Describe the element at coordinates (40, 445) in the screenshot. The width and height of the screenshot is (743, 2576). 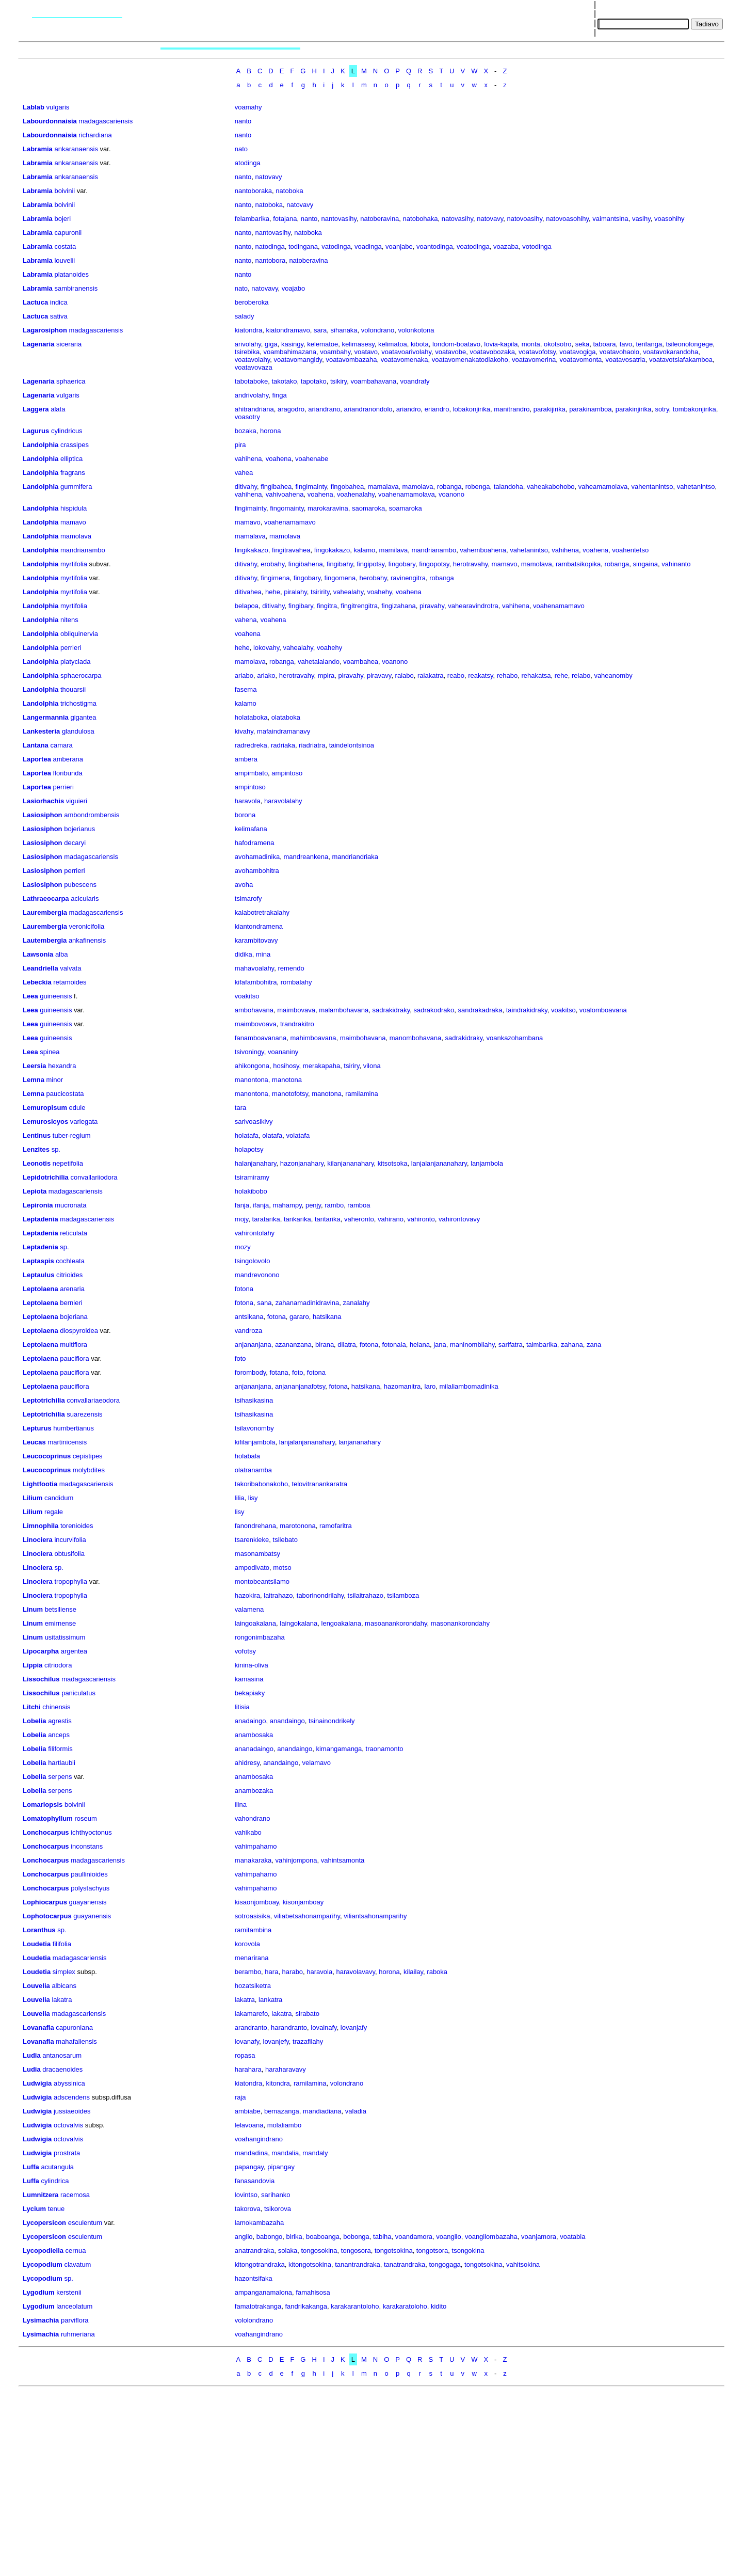
I see `Landolphia` at that location.